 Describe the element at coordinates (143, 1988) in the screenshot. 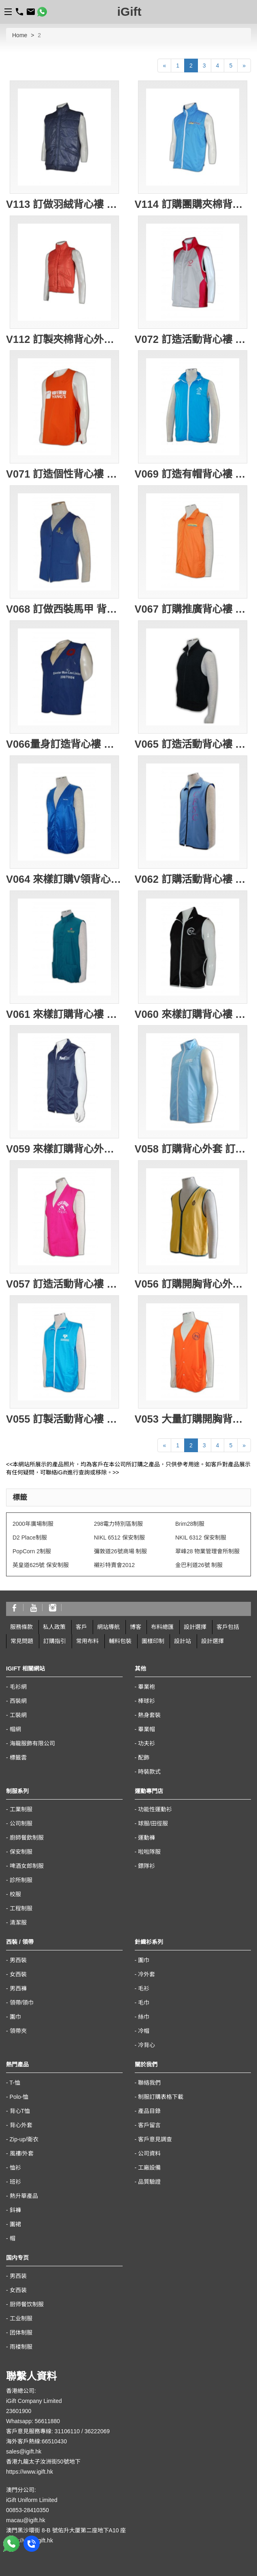

I see `毛衫` at that location.